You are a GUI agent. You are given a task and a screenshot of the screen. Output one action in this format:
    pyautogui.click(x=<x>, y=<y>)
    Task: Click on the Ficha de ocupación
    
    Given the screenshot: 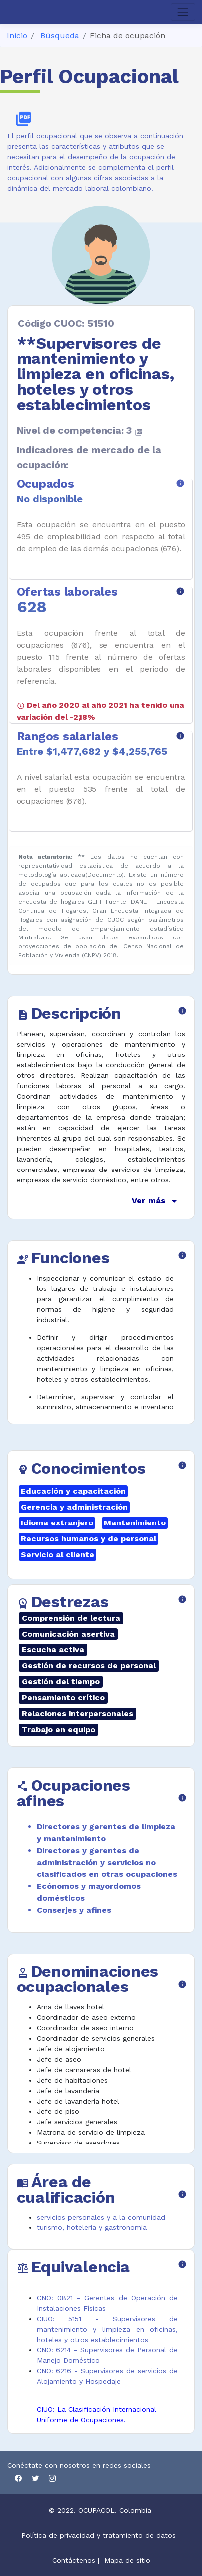 What is the action you would take?
    pyautogui.click(x=127, y=35)
    